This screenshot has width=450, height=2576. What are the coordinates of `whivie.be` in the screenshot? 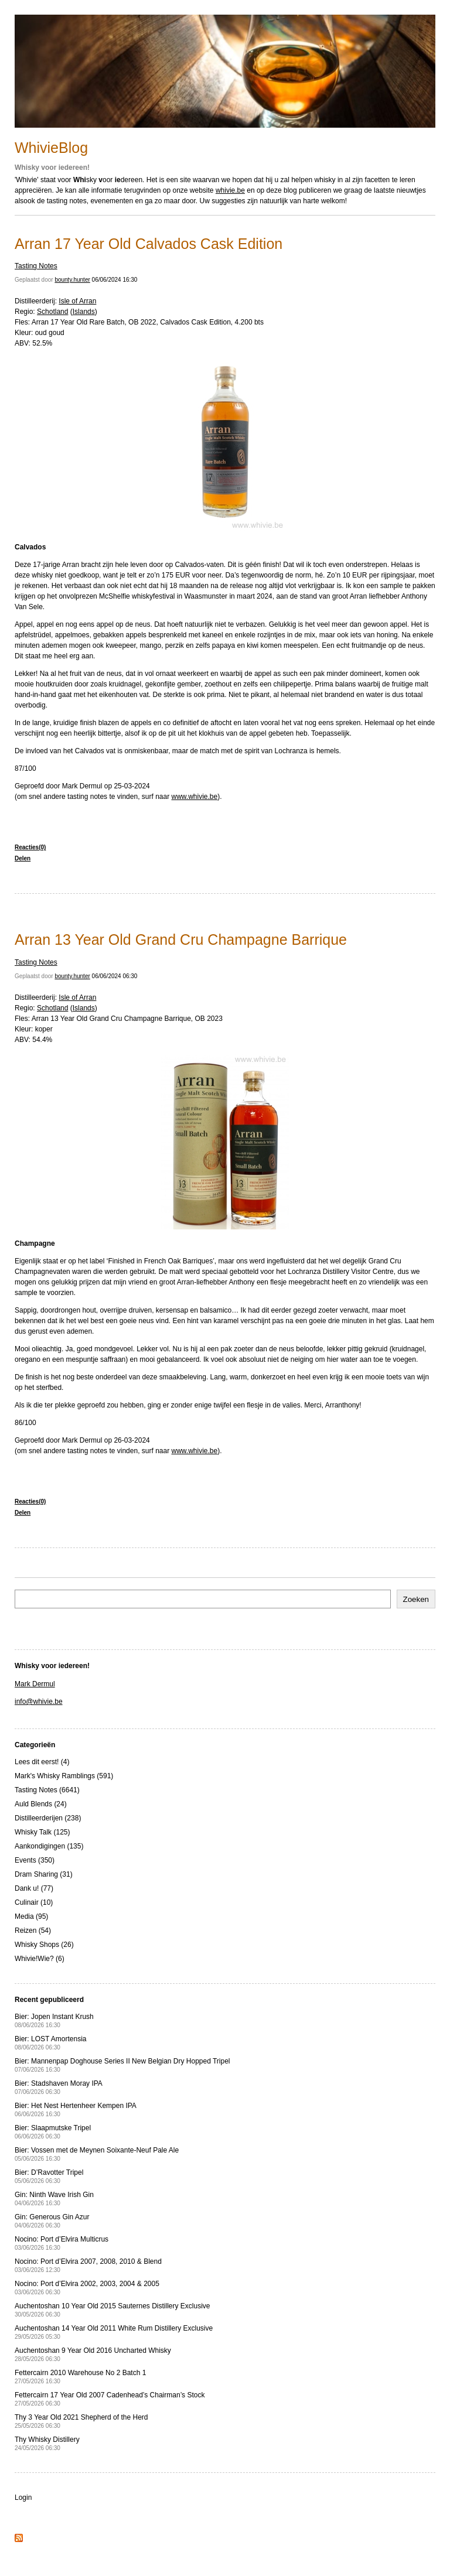 It's located at (230, 190).